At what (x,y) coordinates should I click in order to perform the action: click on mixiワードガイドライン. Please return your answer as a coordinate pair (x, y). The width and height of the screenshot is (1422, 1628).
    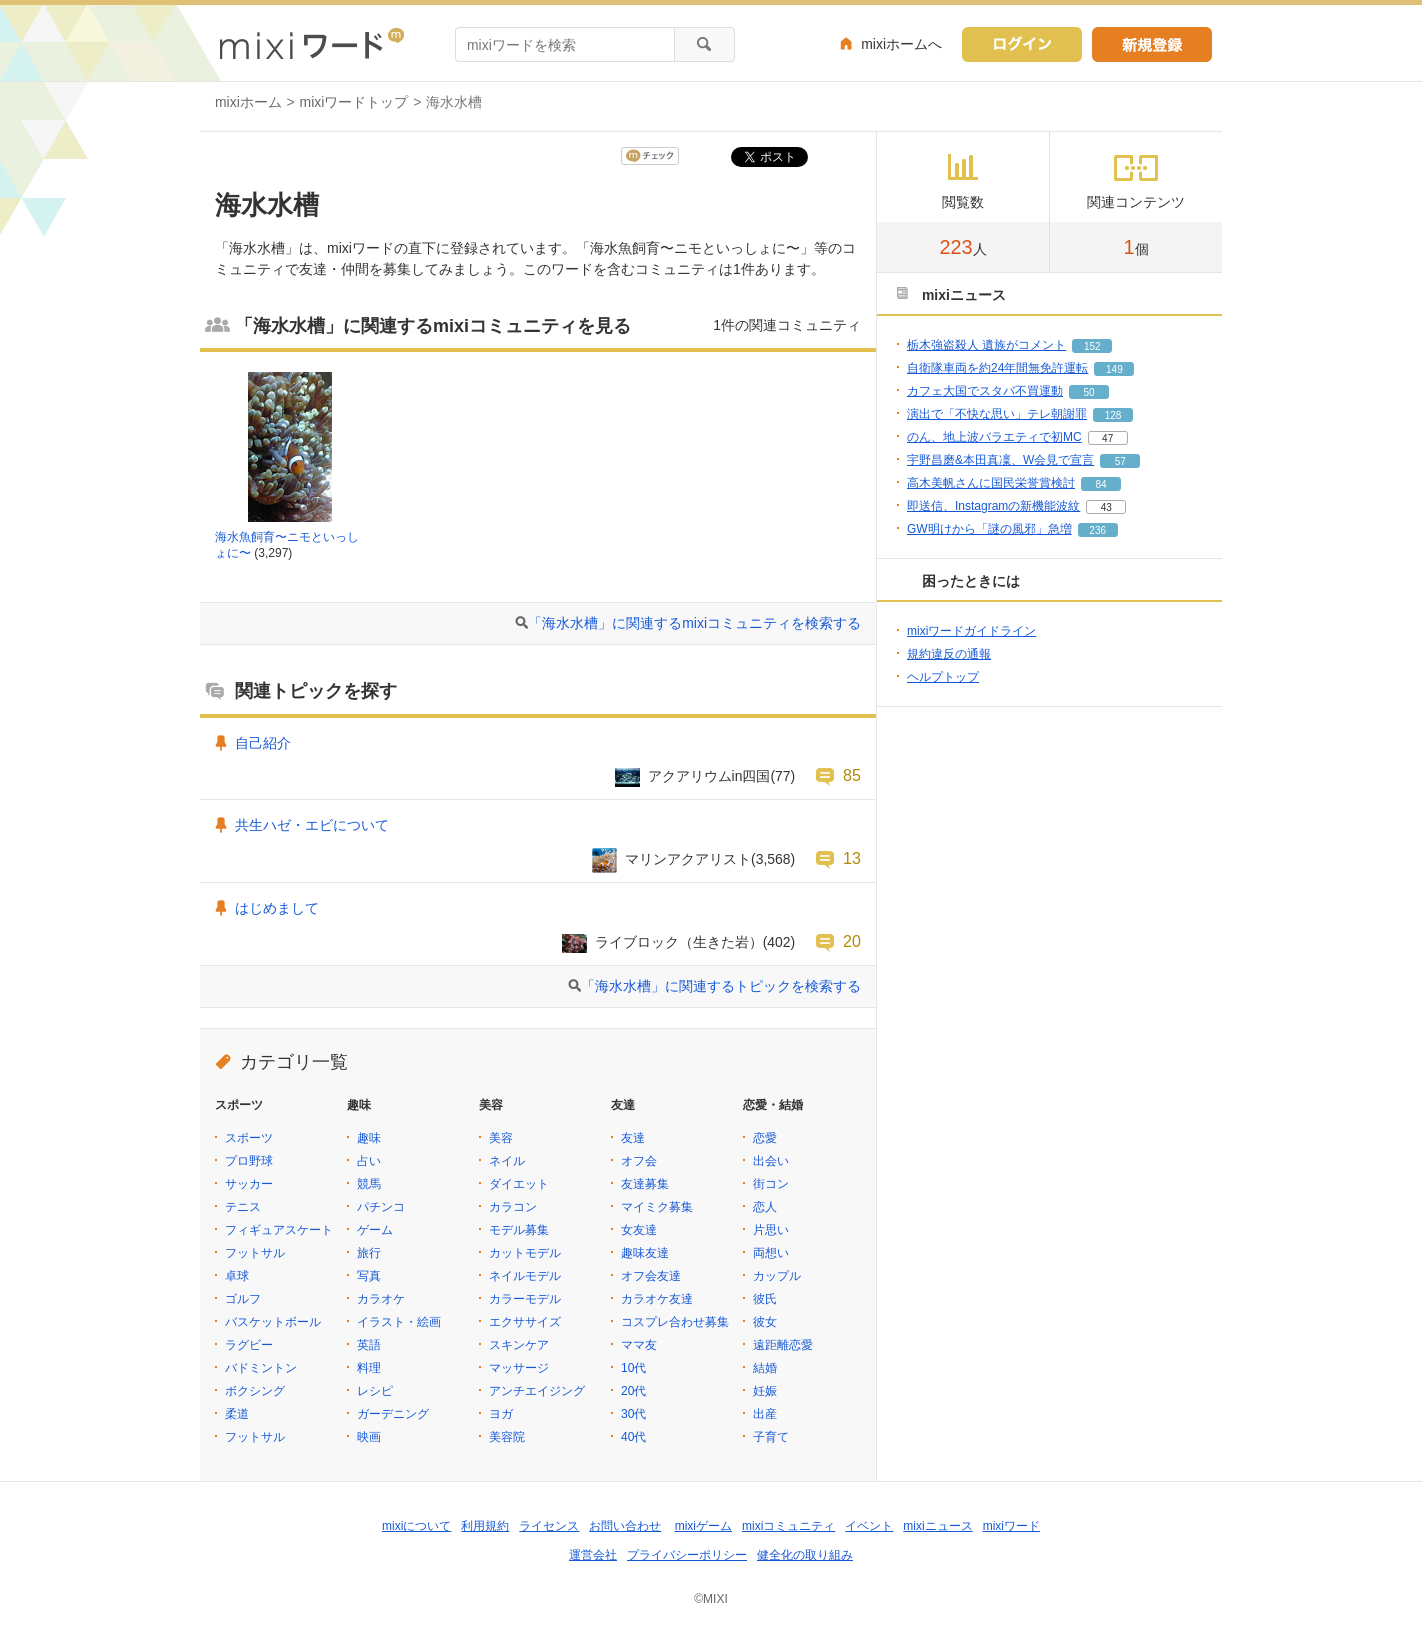
    Looking at the image, I should click on (971, 631).